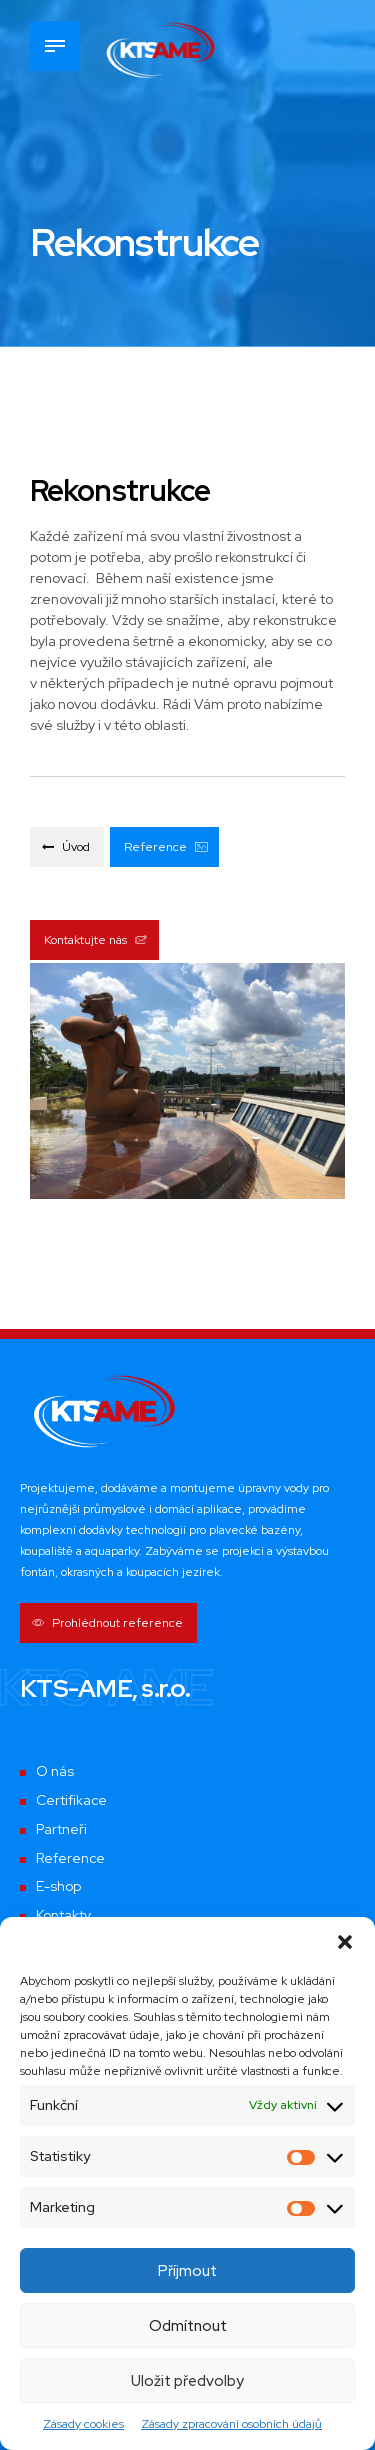 The image size is (375, 2450). Describe the element at coordinates (61, 1829) in the screenshot. I see `Partneři` at that location.